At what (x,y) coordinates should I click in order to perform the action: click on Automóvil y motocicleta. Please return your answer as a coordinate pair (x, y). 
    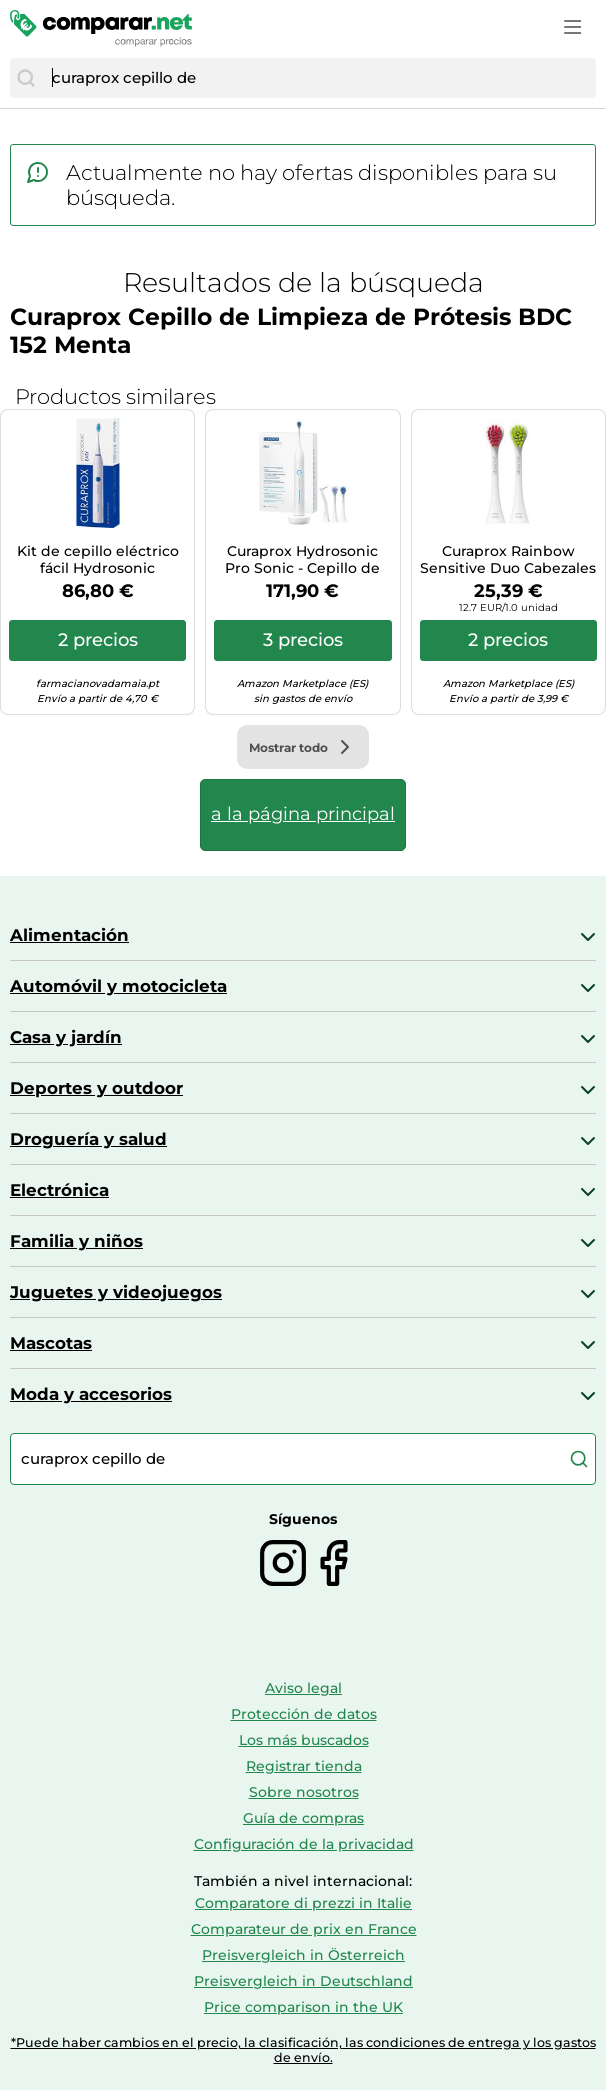
    Looking at the image, I should click on (118, 986).